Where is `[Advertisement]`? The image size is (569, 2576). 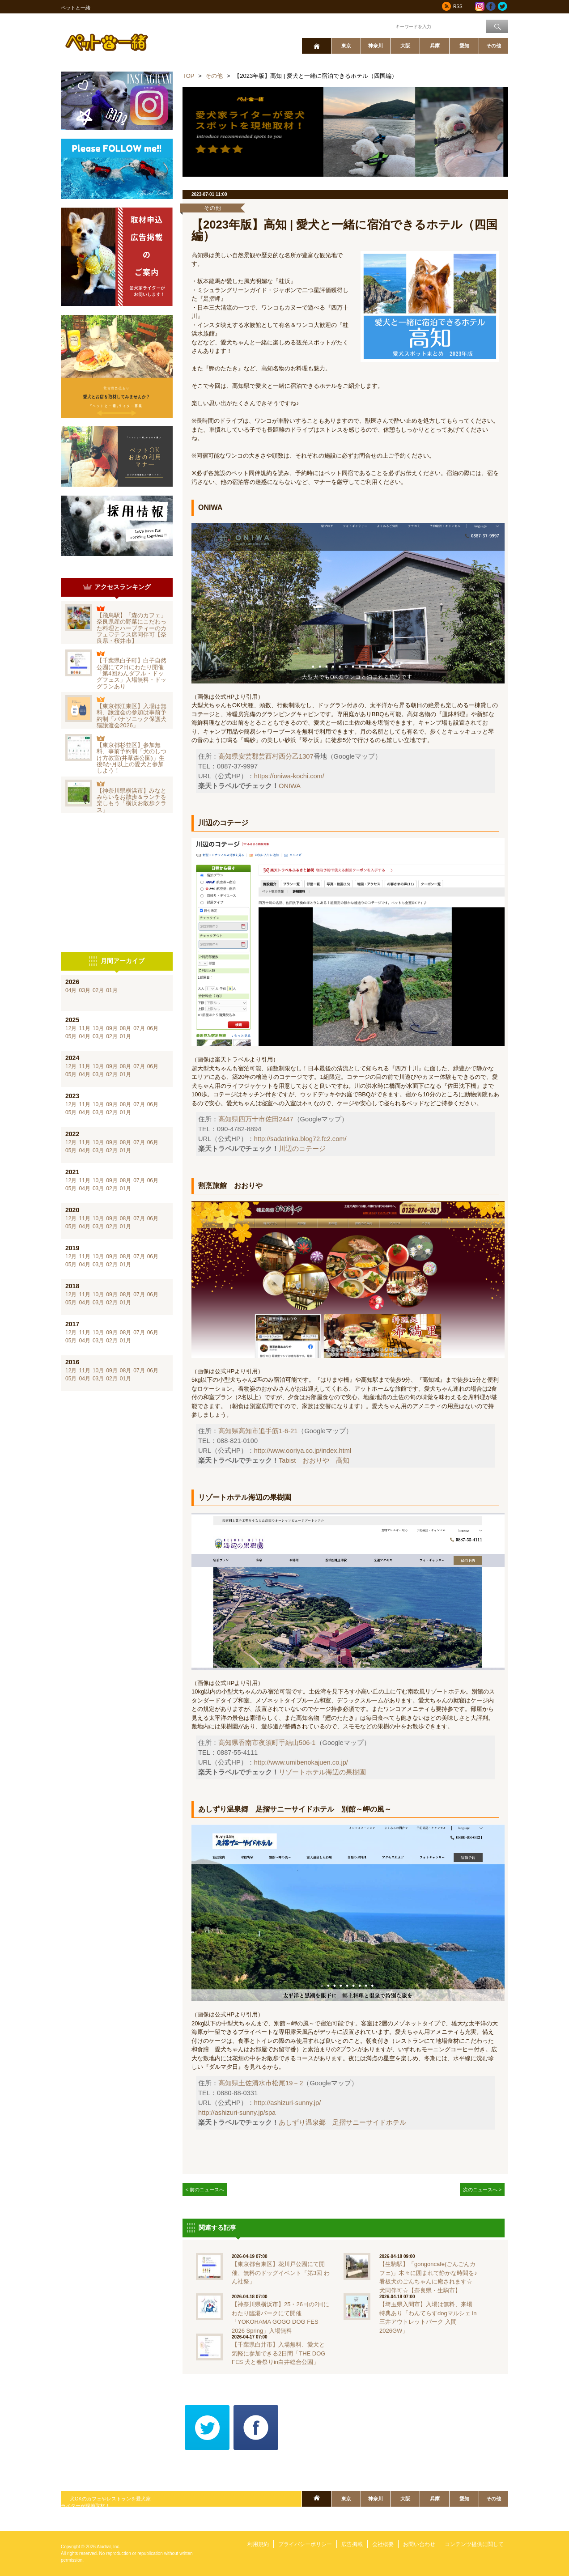 [Advertisement] is located at coordinates (117, 882).